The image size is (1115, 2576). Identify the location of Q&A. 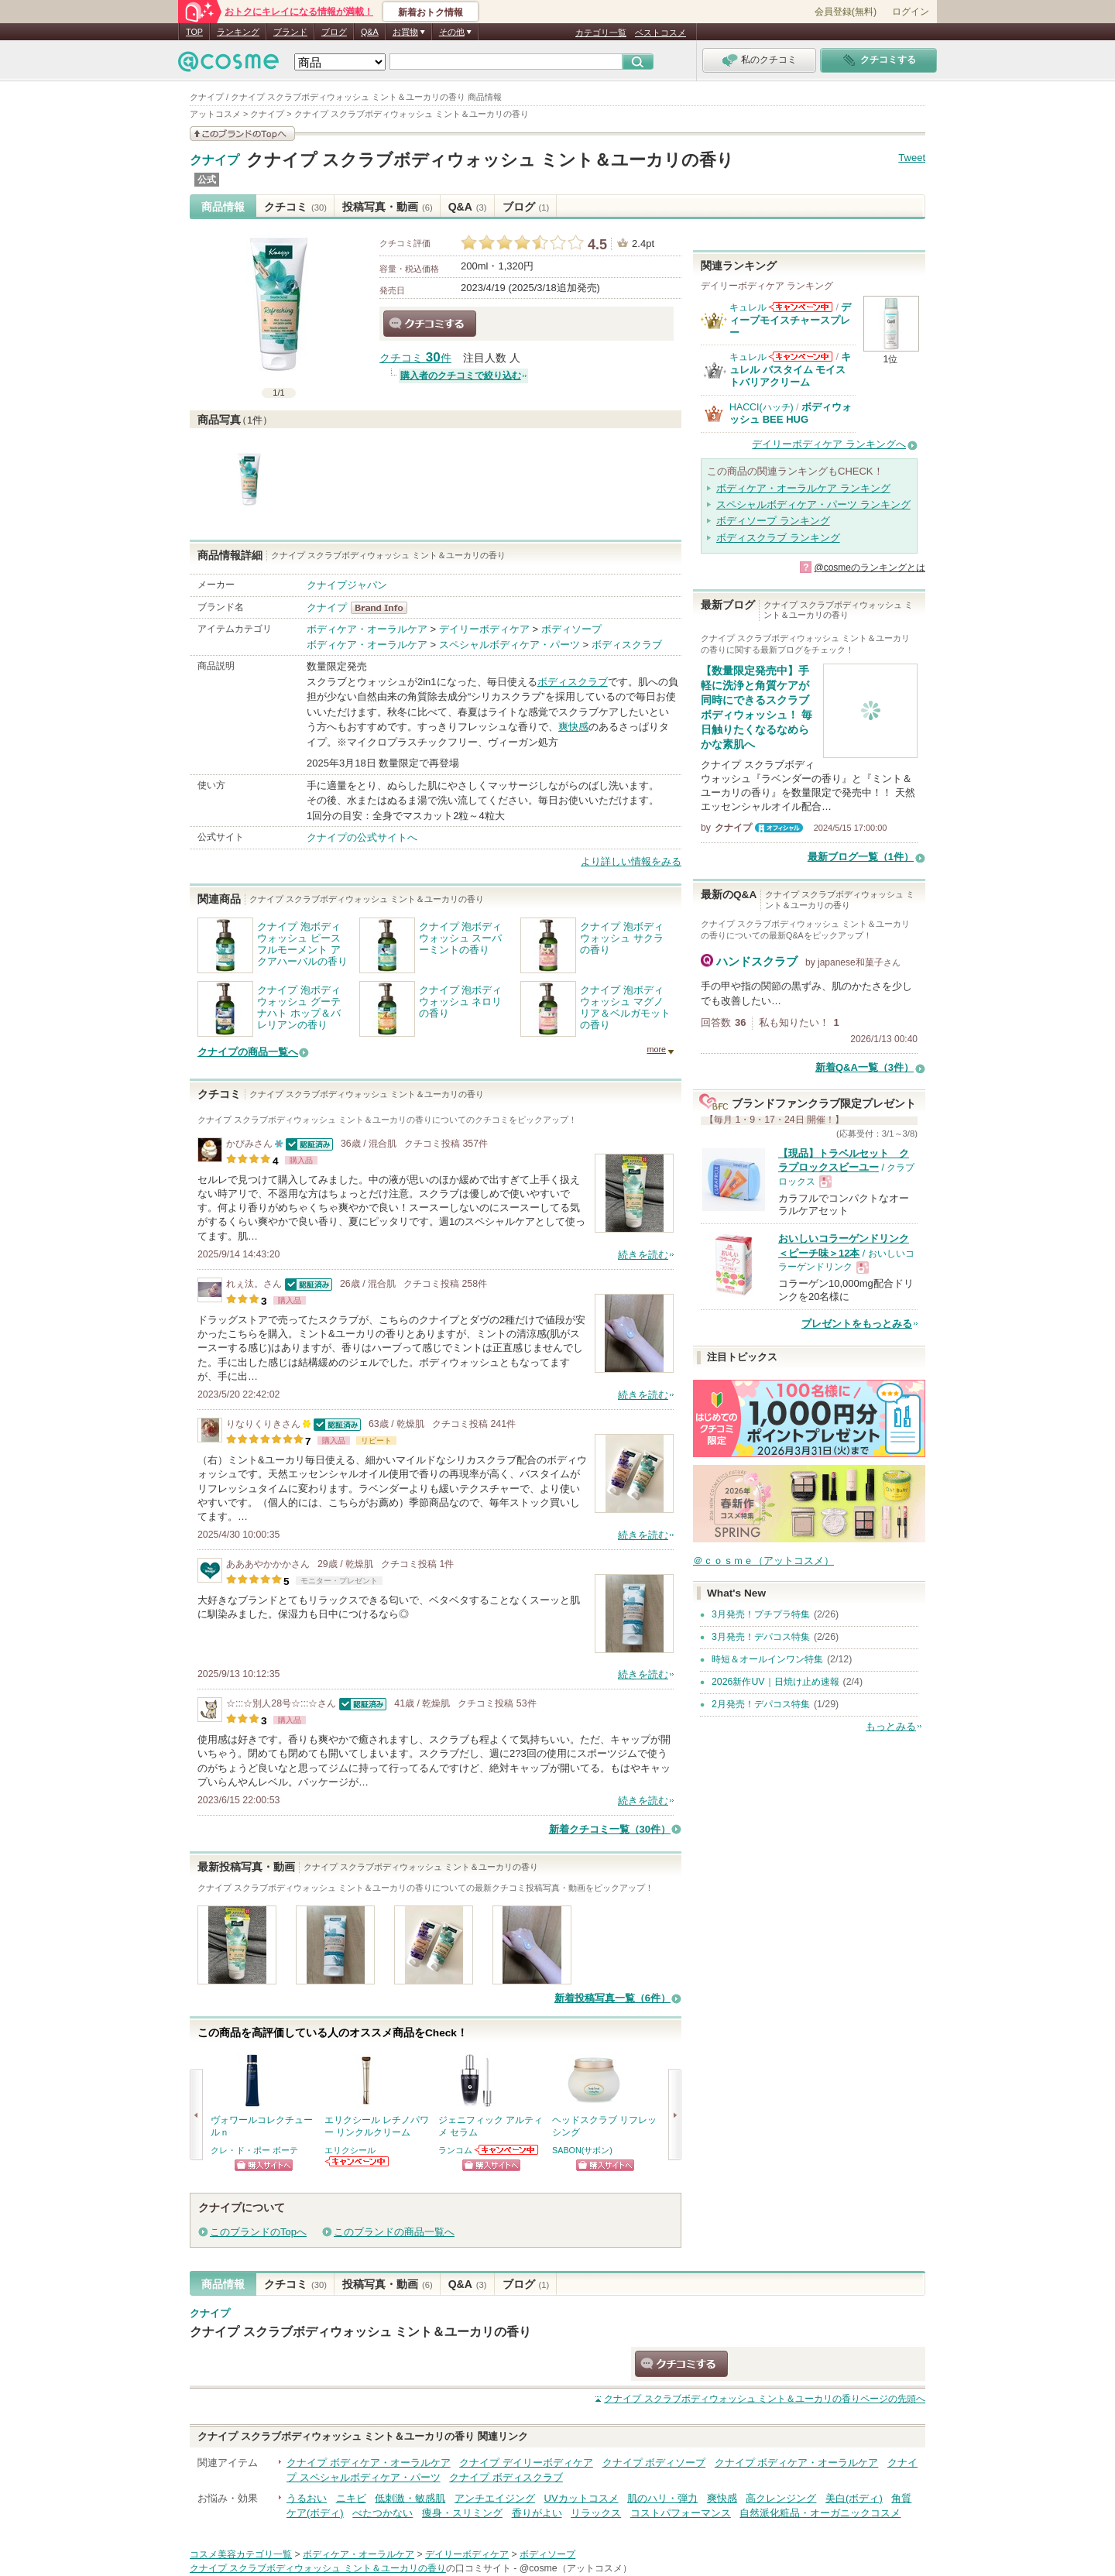
(370, 31).